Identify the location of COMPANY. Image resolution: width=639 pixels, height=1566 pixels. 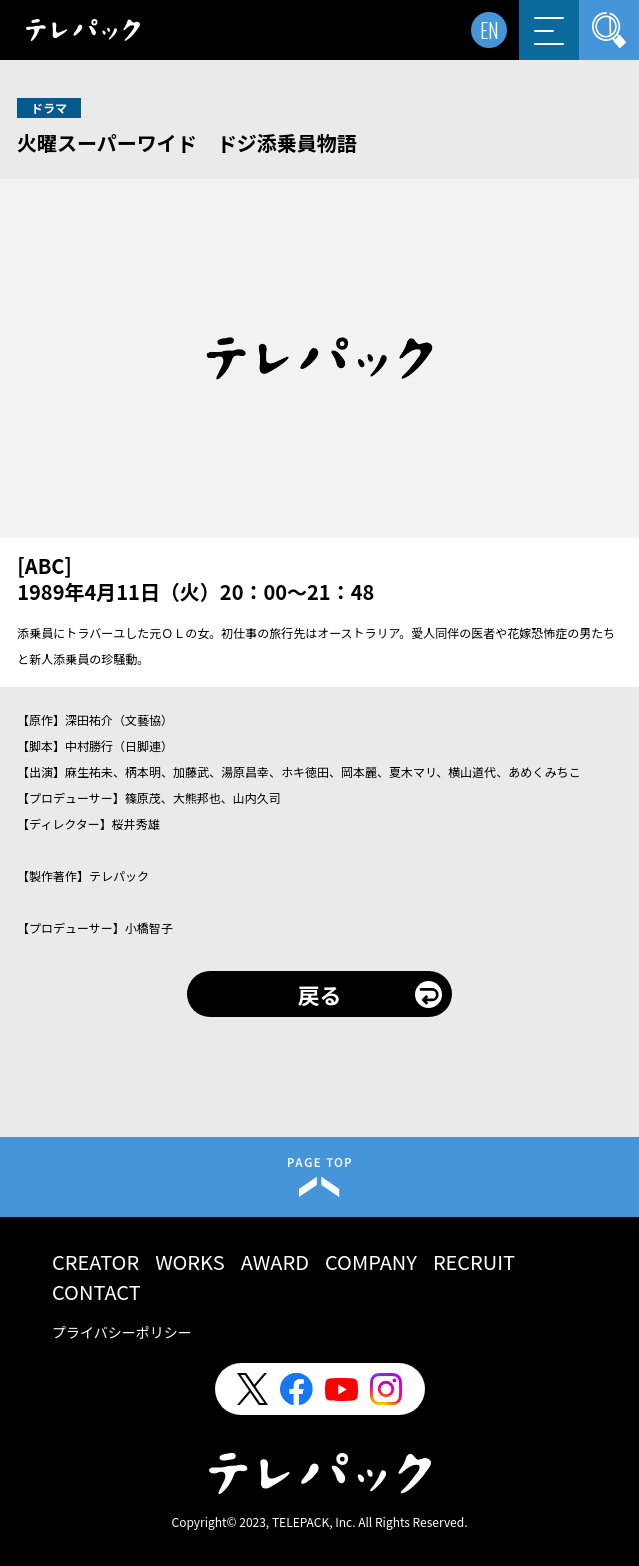
(371, 1261).